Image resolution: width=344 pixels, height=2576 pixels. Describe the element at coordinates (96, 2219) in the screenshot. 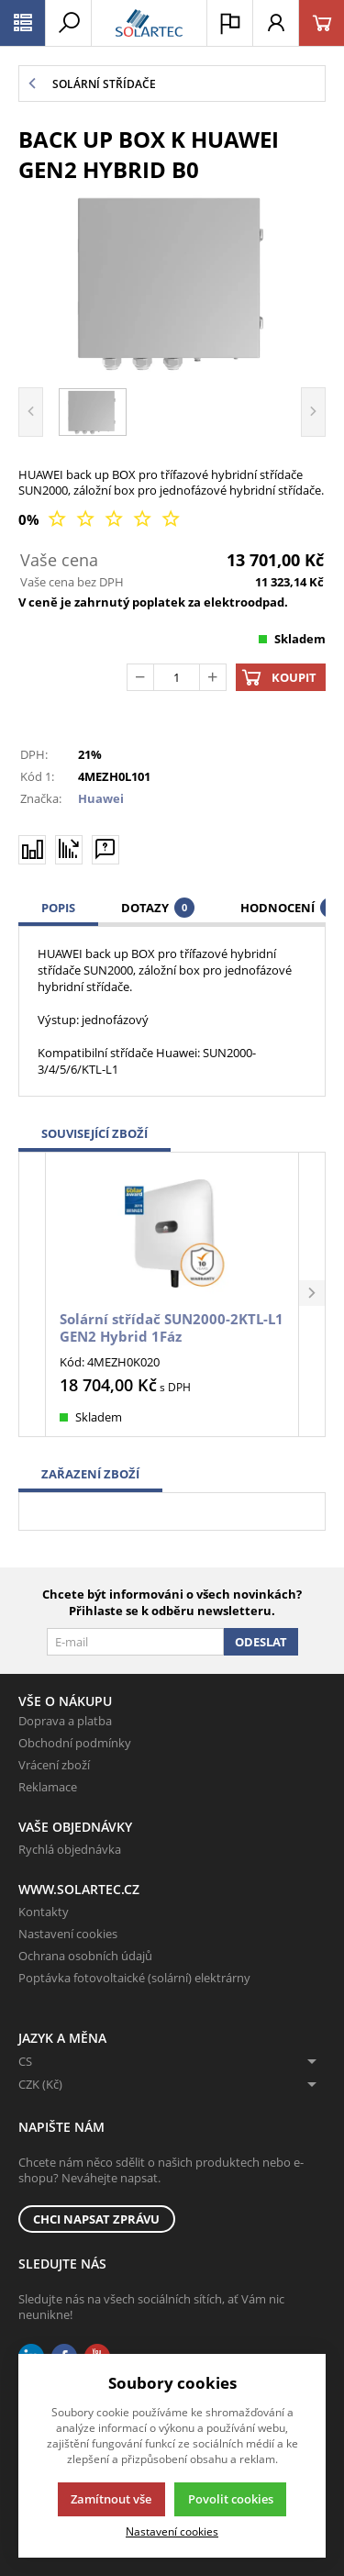

I see `Chci napsat zprávu` at that location.